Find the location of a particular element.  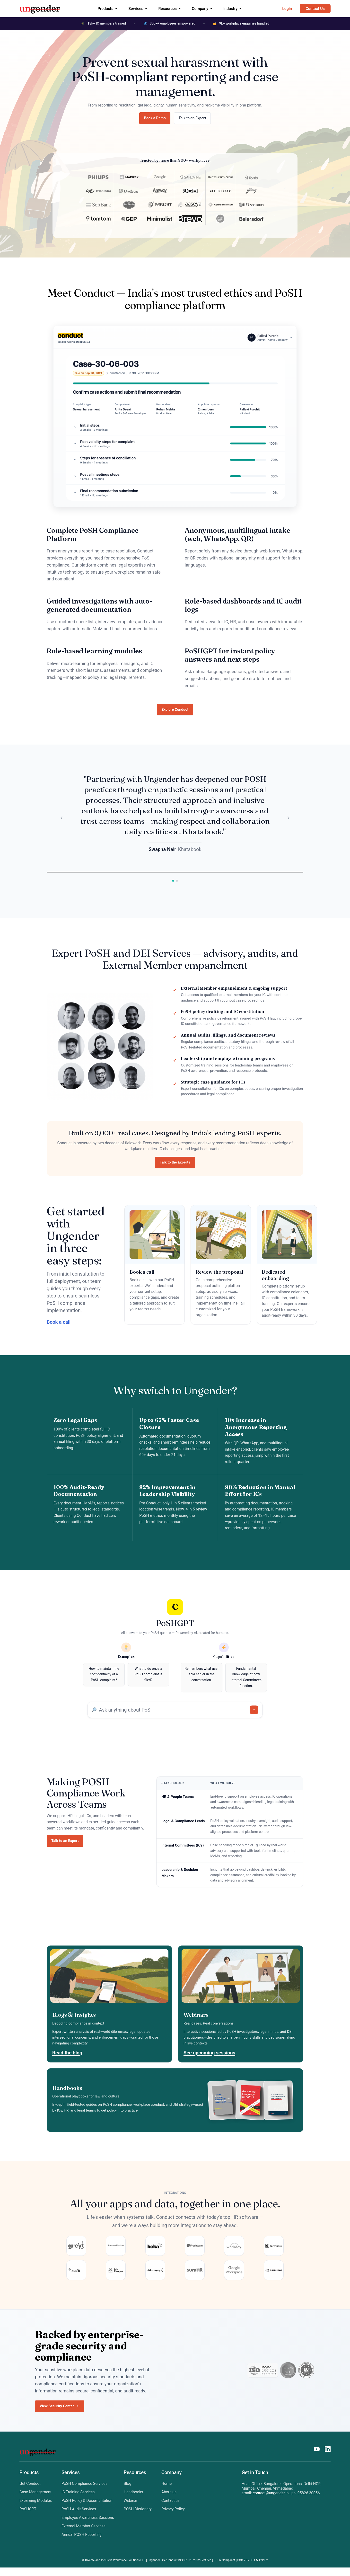

Talk to an Expert is located at coordinates (192, 118).